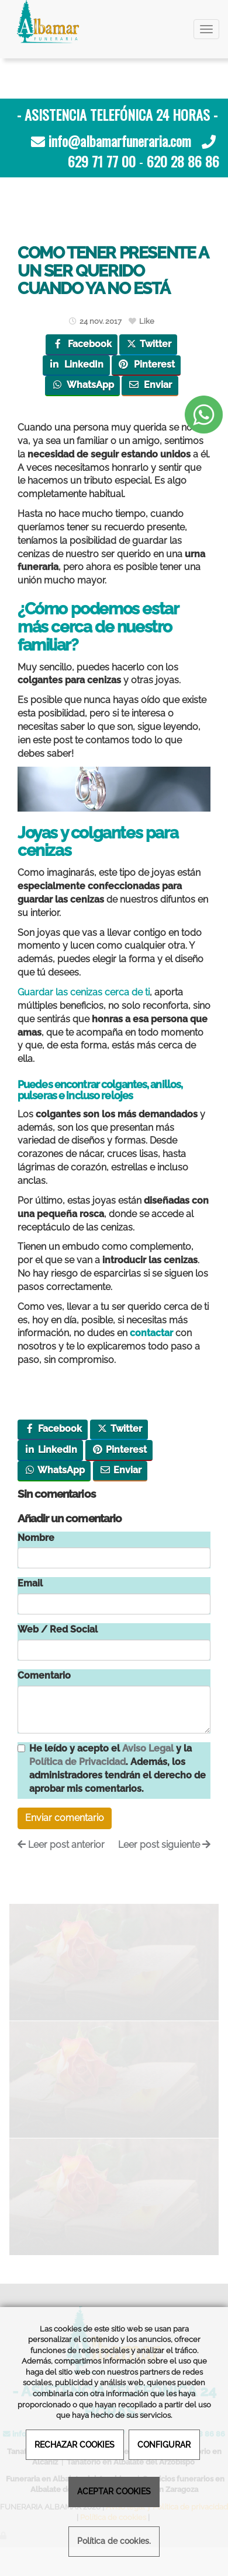 The width and height of the screenshot is (228, 2576). What do you see at coordinates (164, 2444) in the screenshot?
I see `CONFIGURAR` at bounding box center [164, 2444].